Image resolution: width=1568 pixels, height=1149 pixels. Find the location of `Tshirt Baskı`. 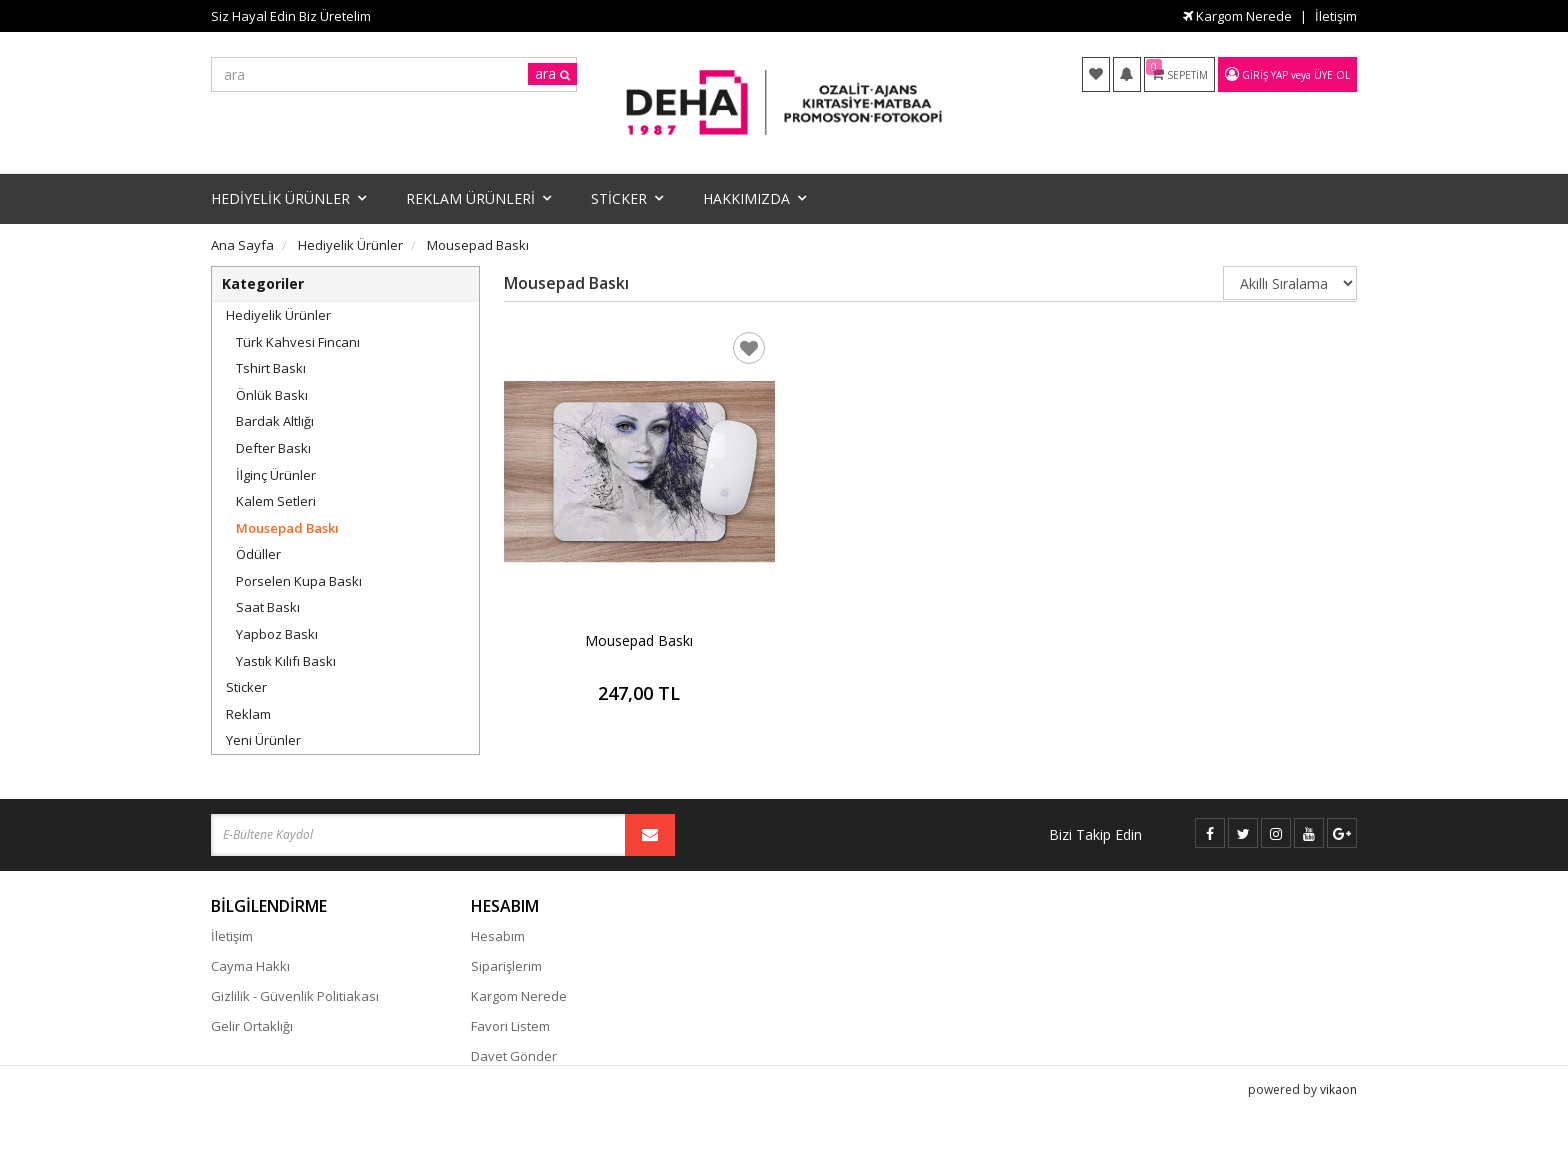

Tshirt Baskı is located at coordinates (271, 368).